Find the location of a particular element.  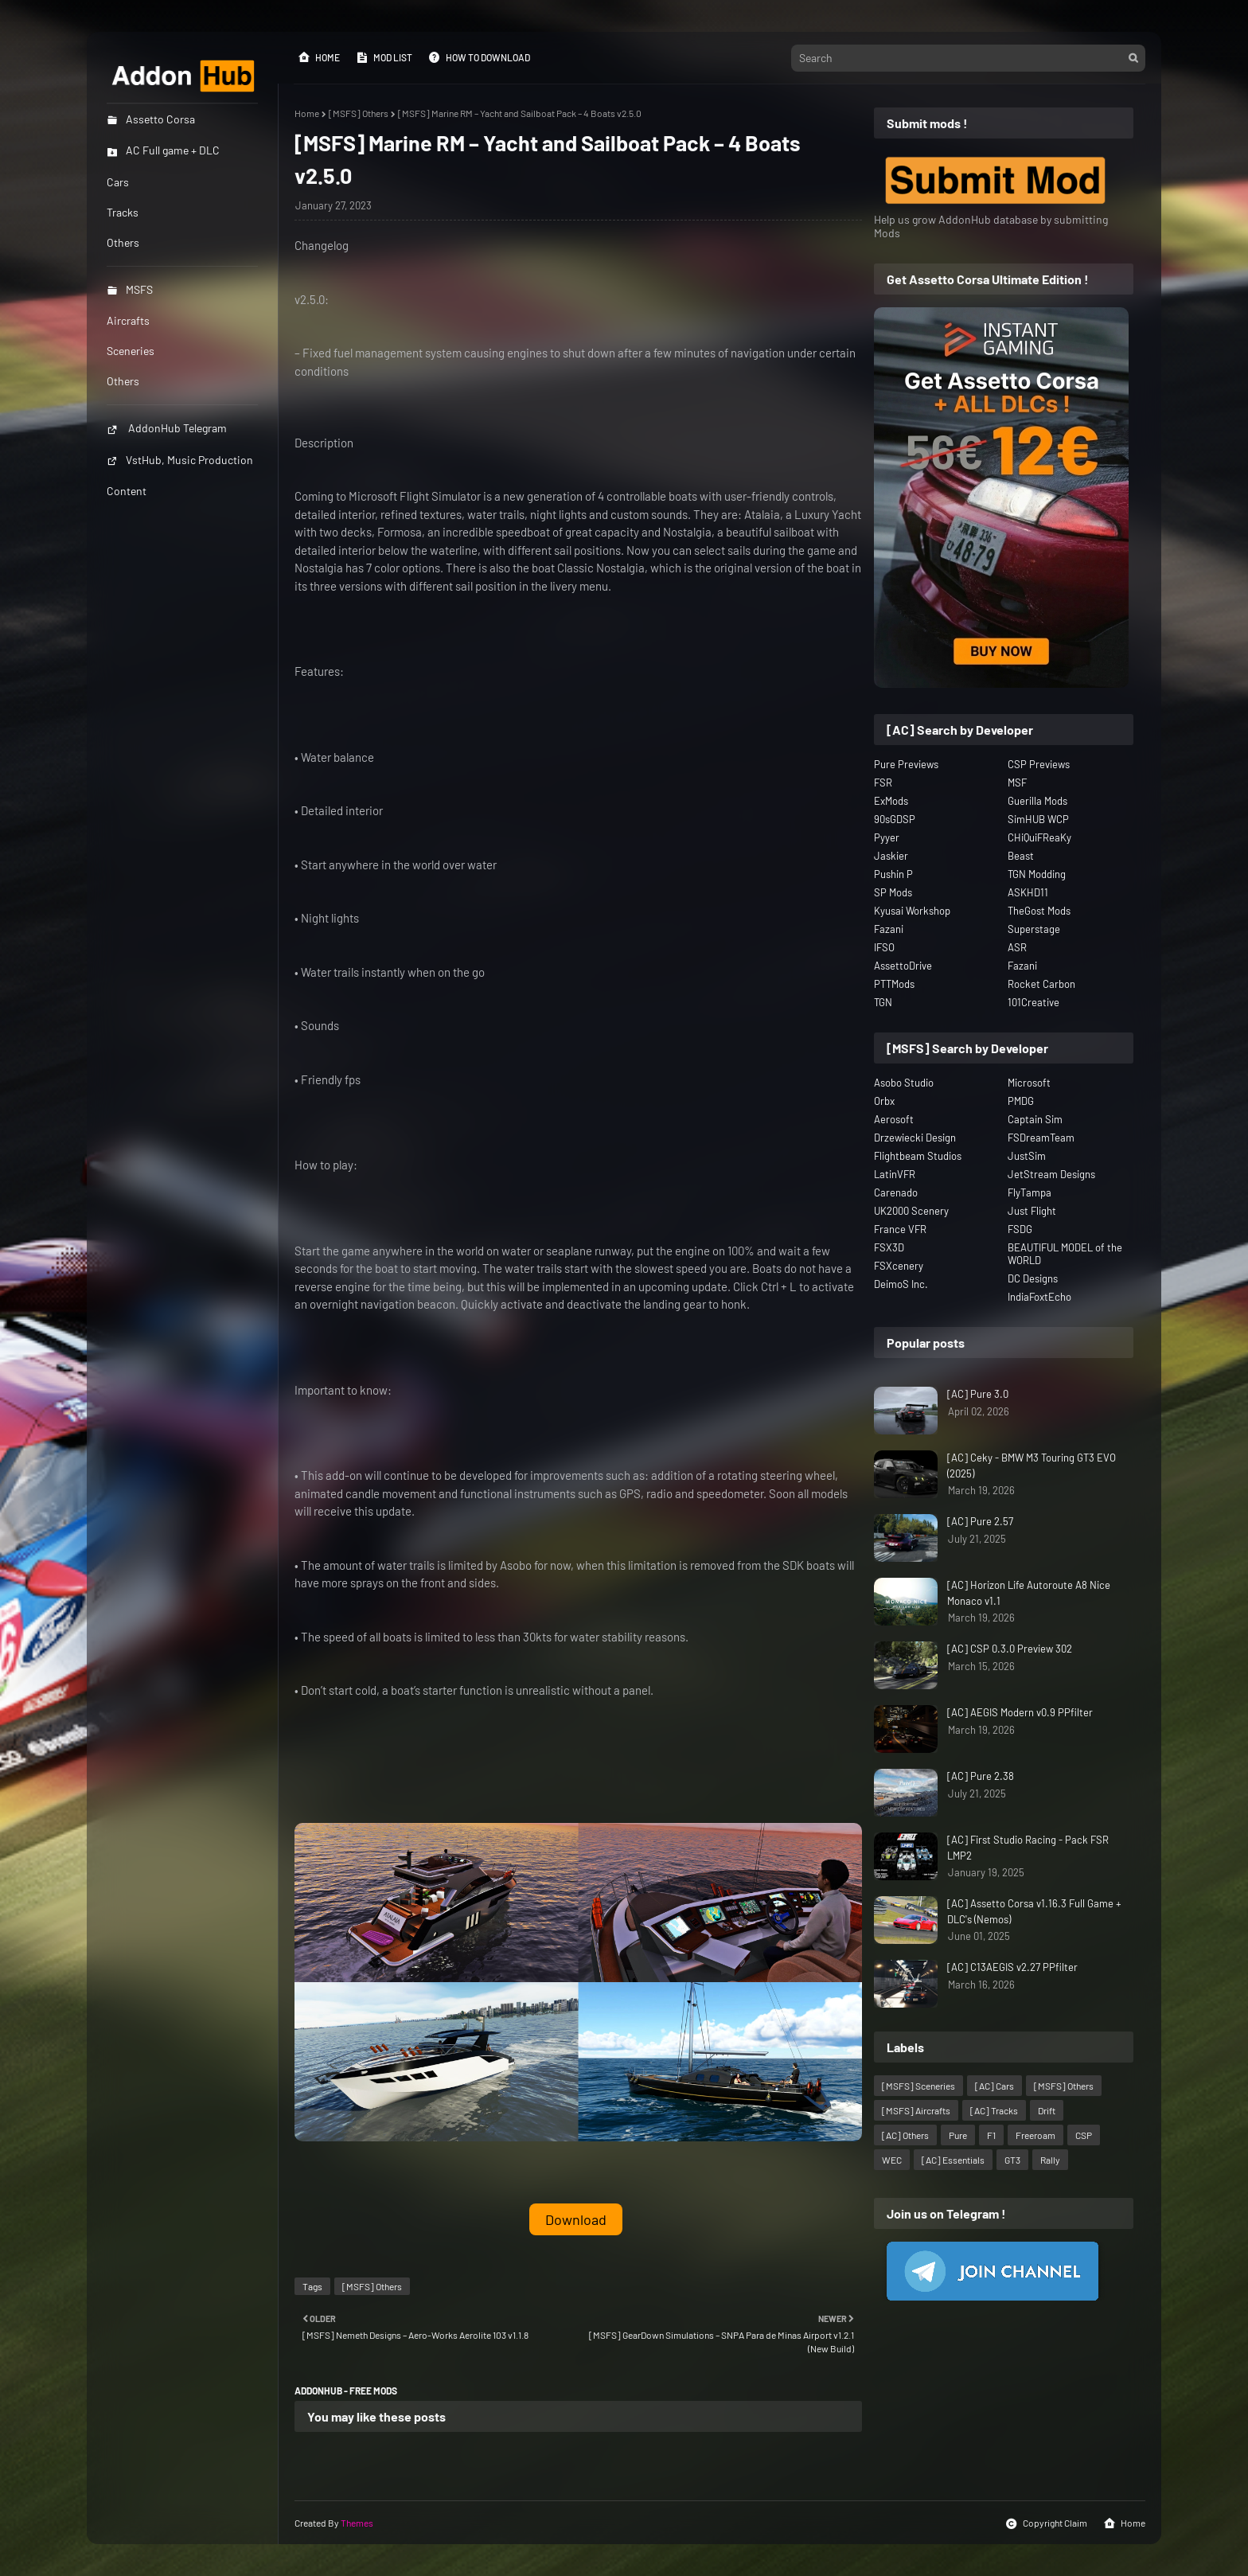

DC Designs is located at coordinates (1033, 1278).